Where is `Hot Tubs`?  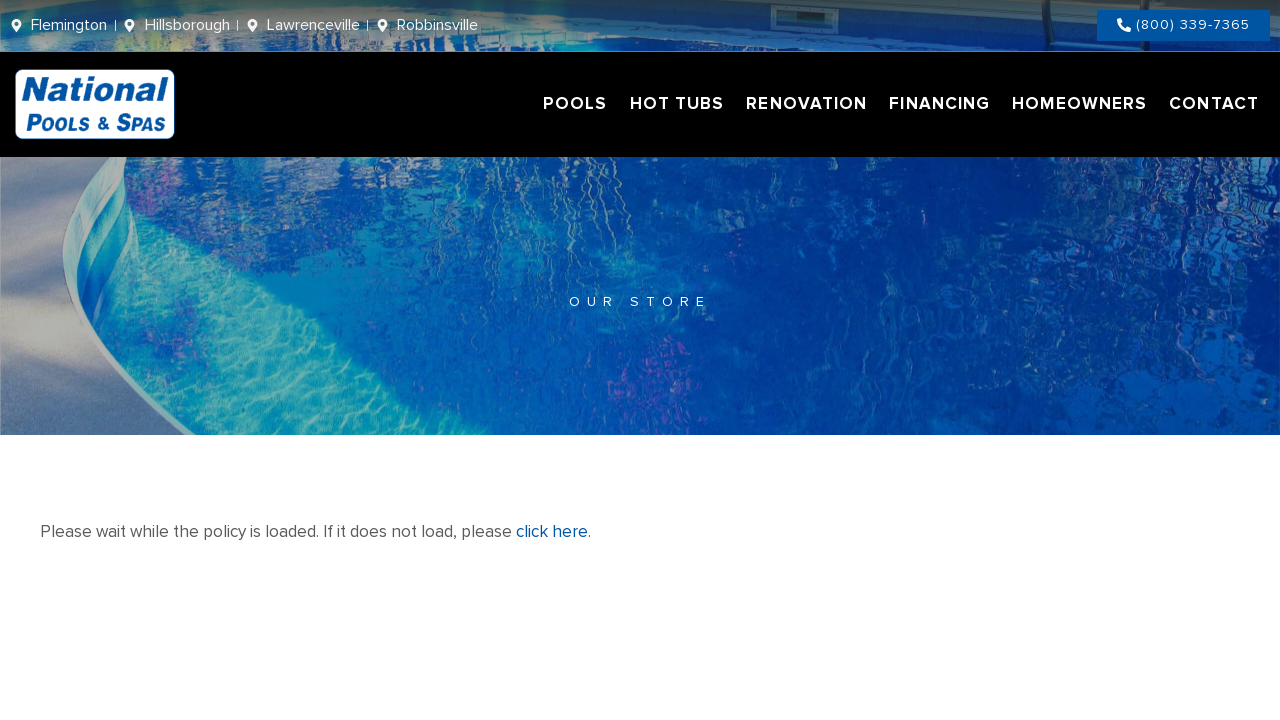
Hot Tubs is located at coordinates (677, 103).